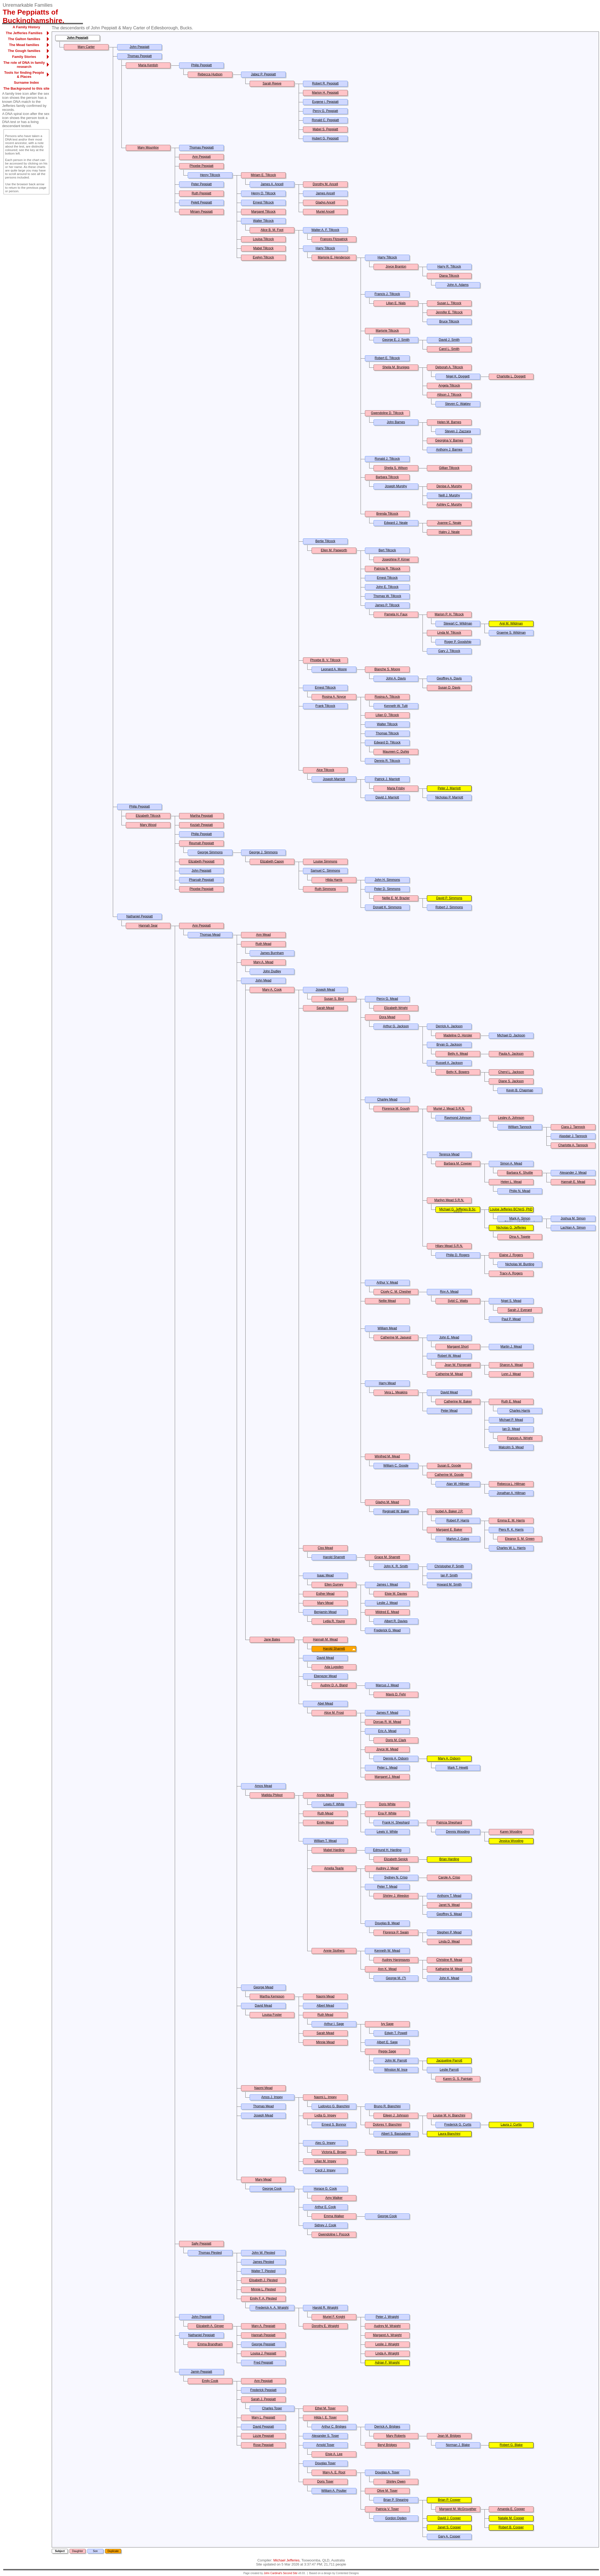 The height and width of the screenshot is (2576, 600). Describe the element at coordinates (573, 1173) in the screenshot. I see `Alexander J. Mead` at that location.